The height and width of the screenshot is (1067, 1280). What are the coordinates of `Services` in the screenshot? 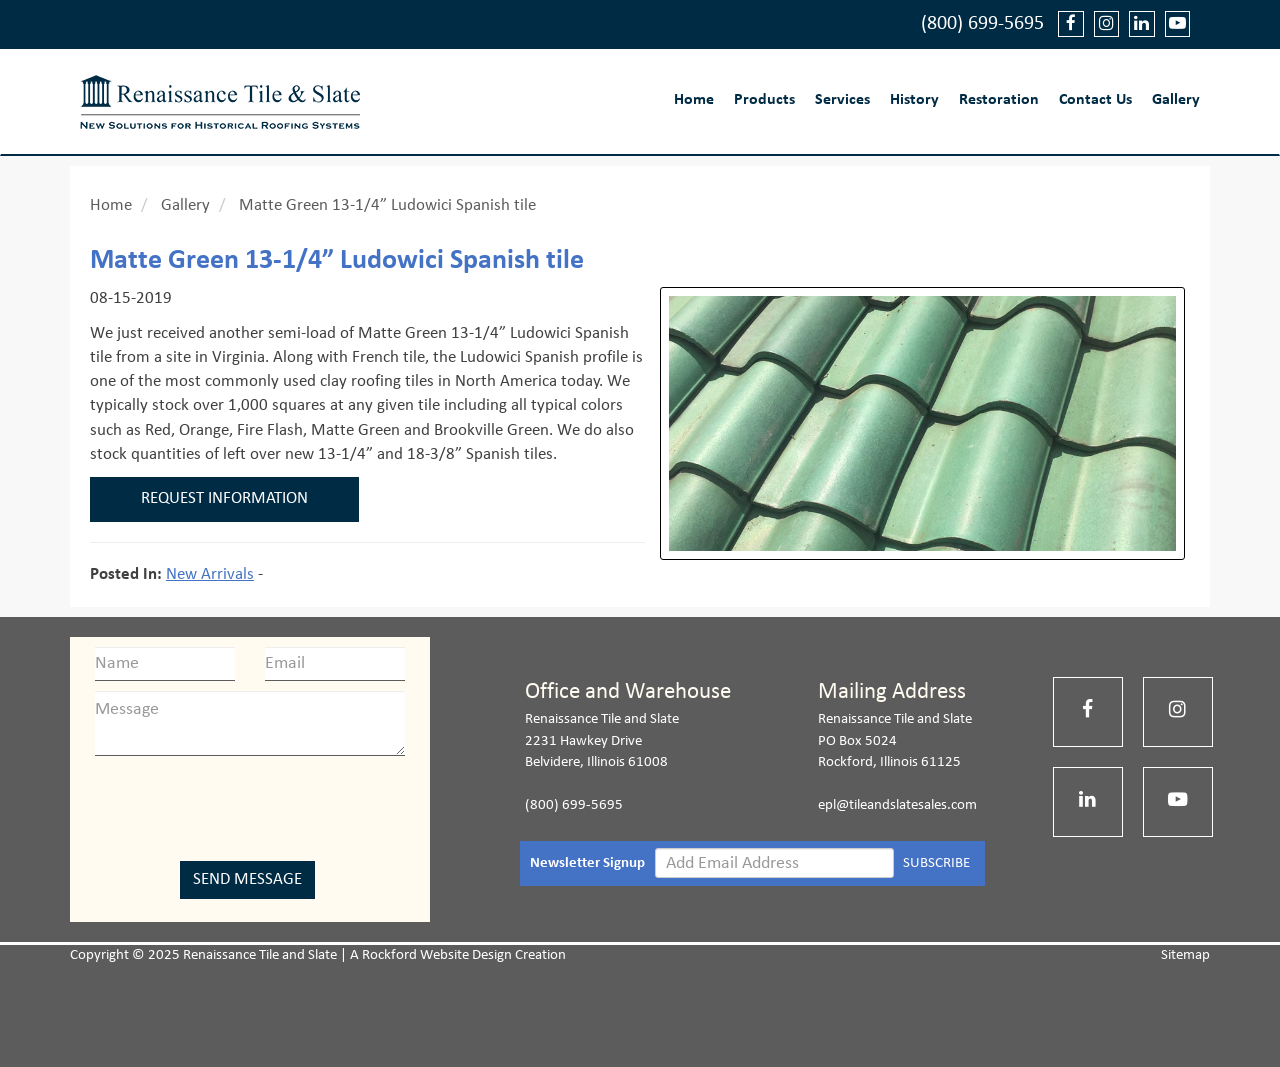 It's located at (842, 100).